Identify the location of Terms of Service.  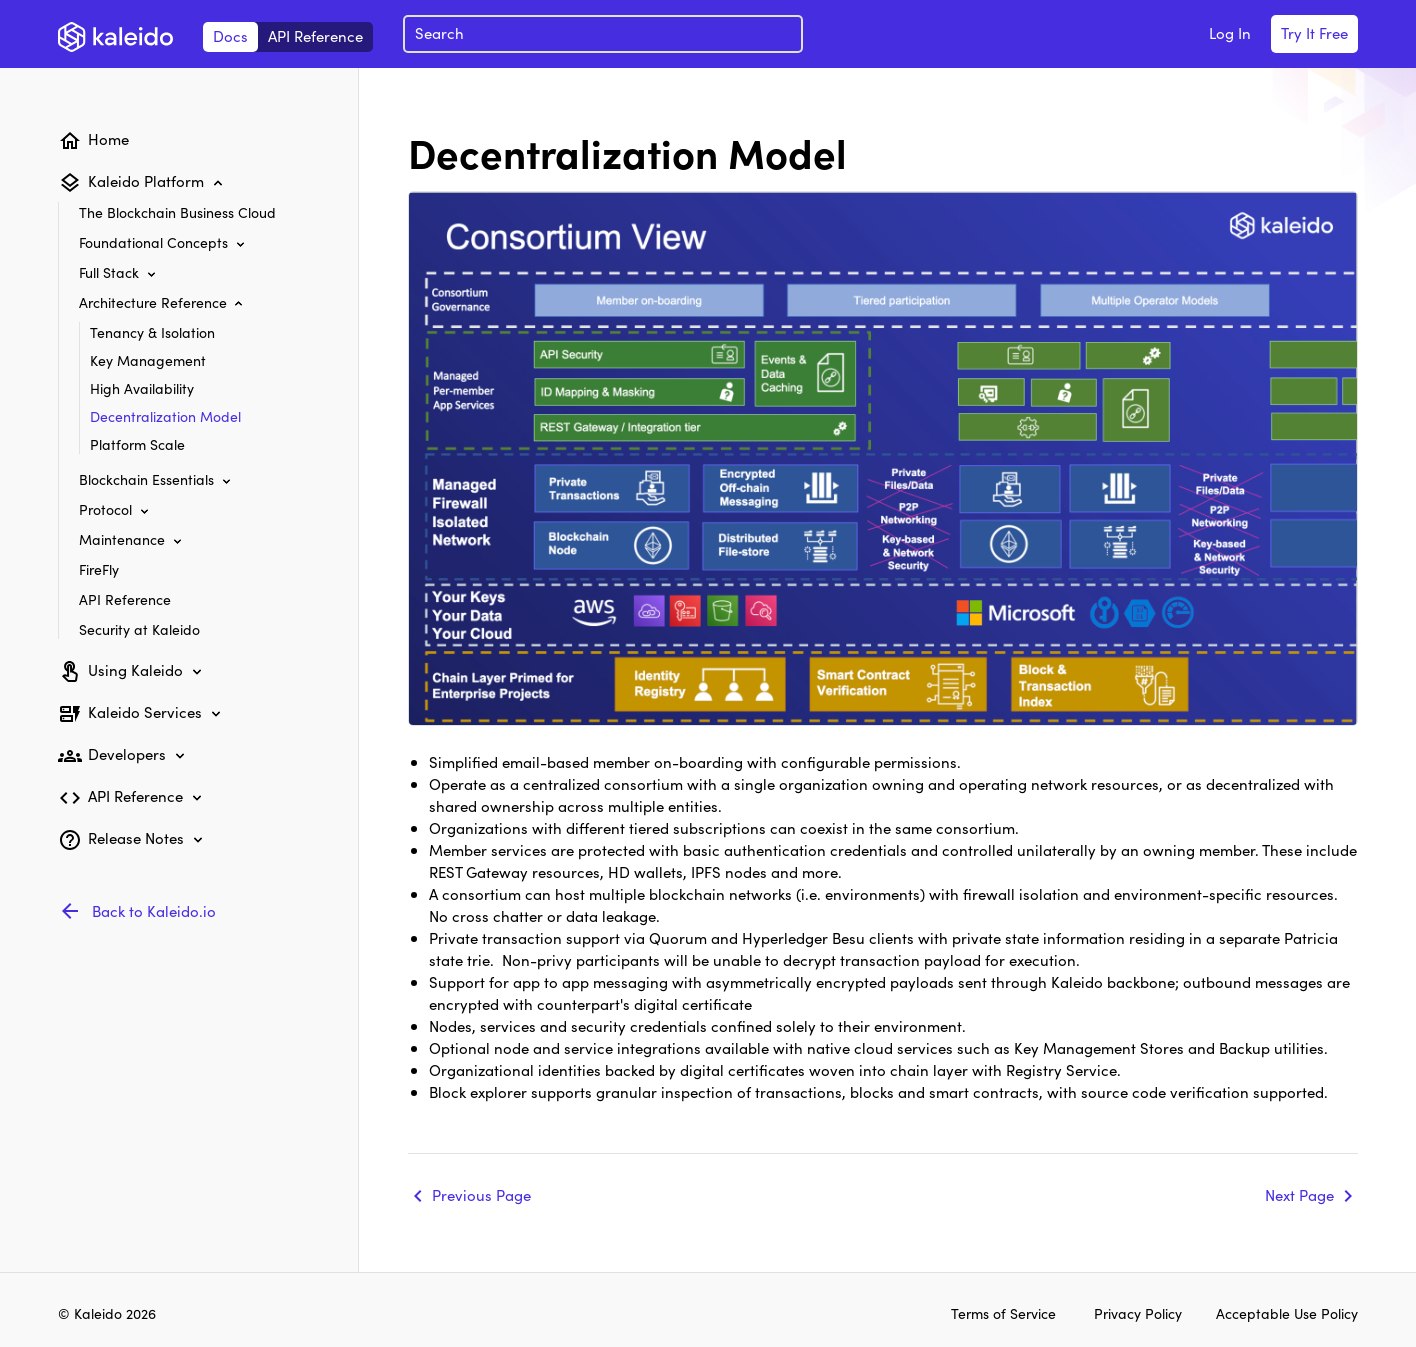
(1003, 1313).